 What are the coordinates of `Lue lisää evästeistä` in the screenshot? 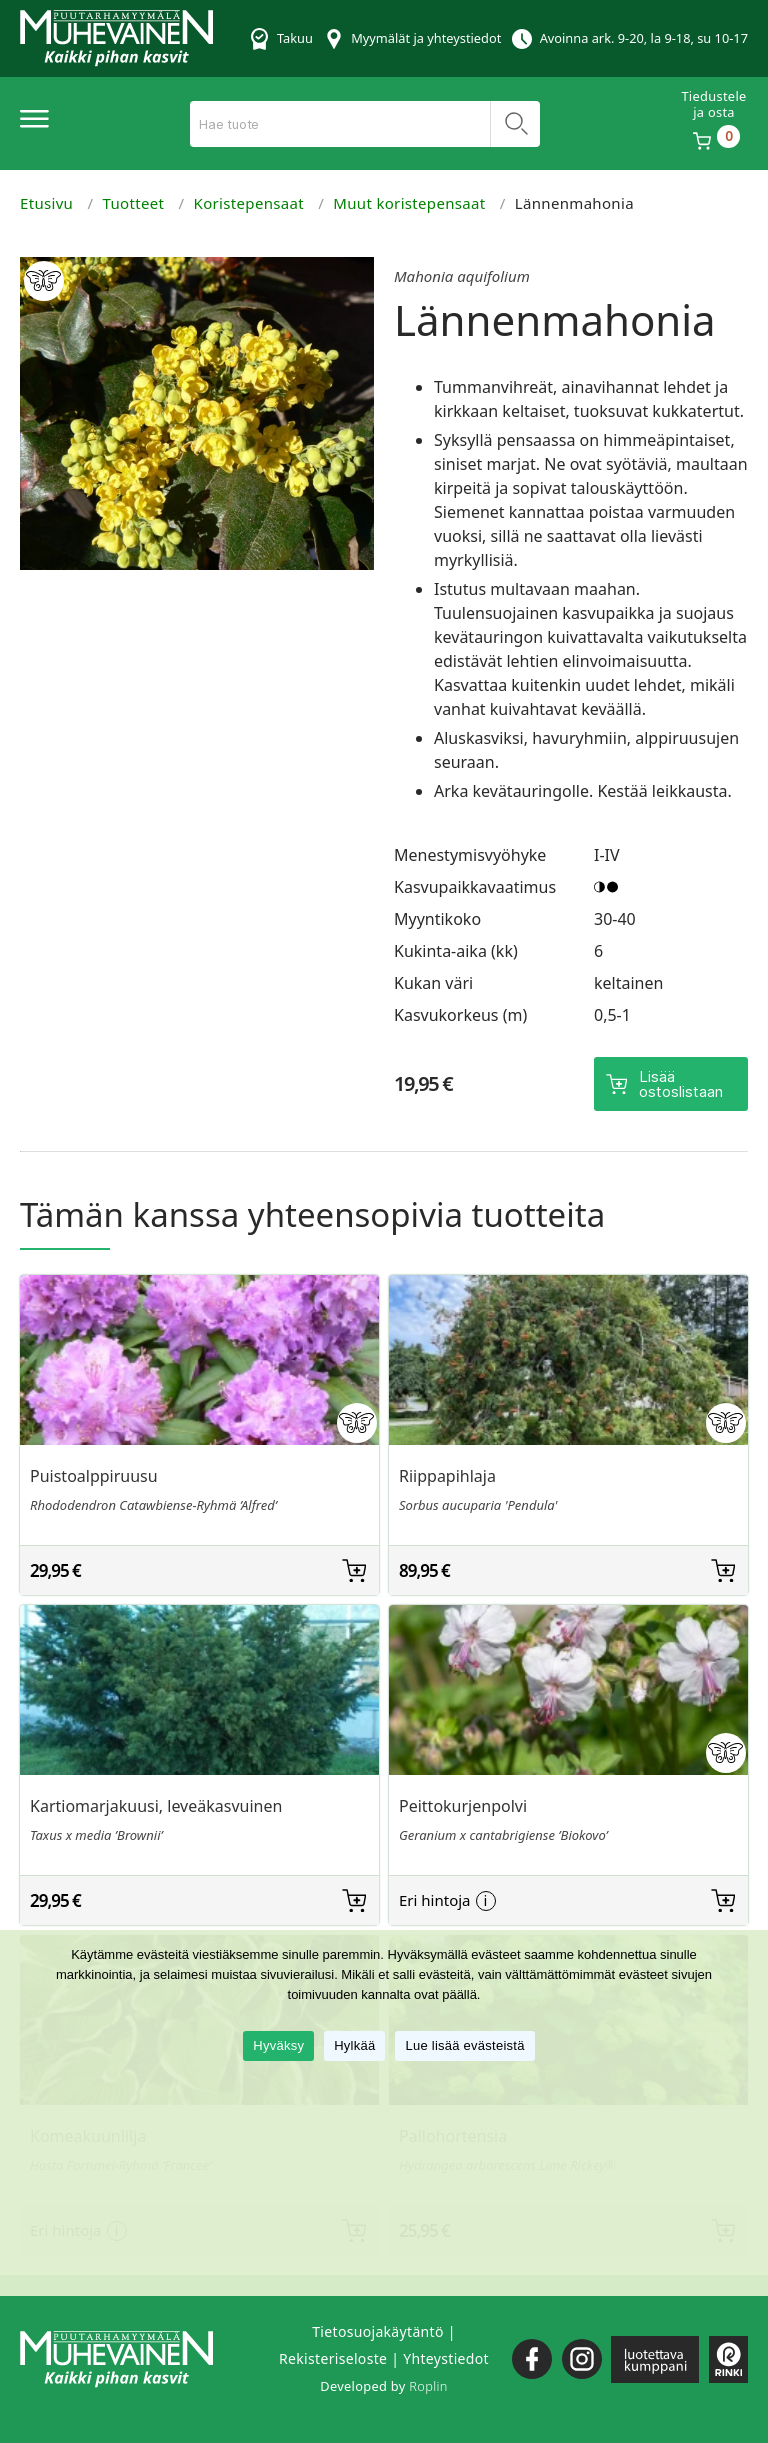 It's located at (464, 2045).